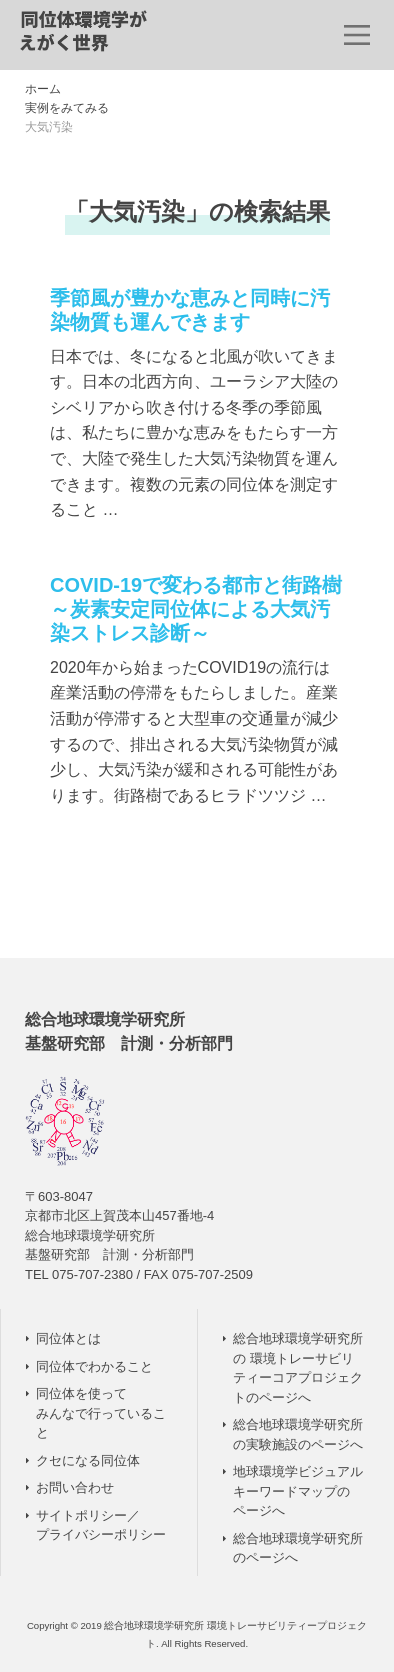  I want to click on 総合地球環境学研究所のページへ, so click(298, 1548).